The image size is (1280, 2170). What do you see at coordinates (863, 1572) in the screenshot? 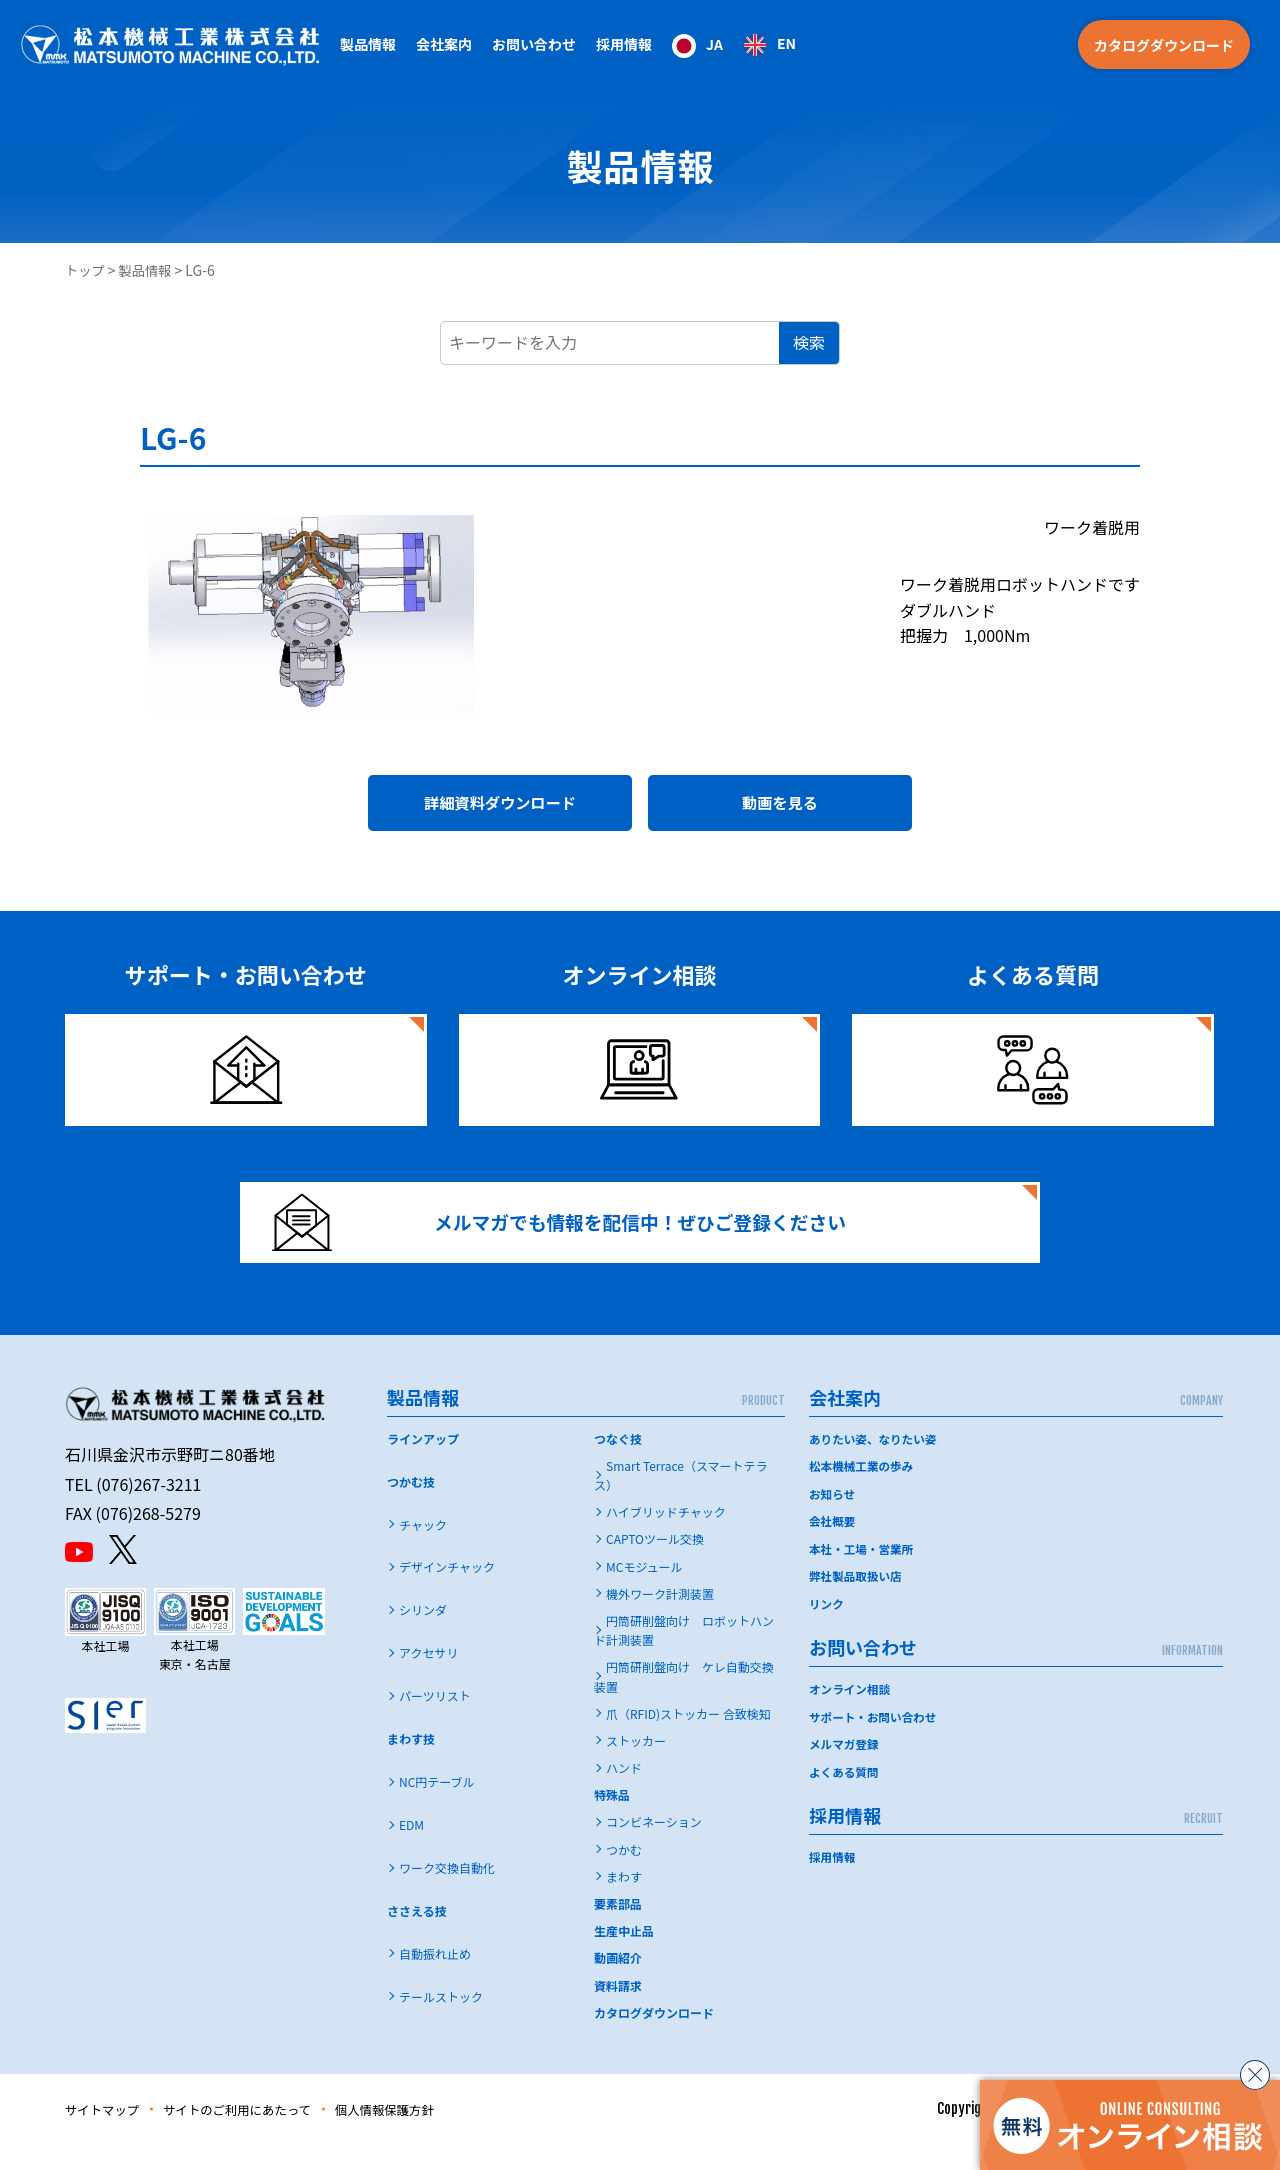
I see `本社・工場・営業所` at bounding box center [863, 1572].